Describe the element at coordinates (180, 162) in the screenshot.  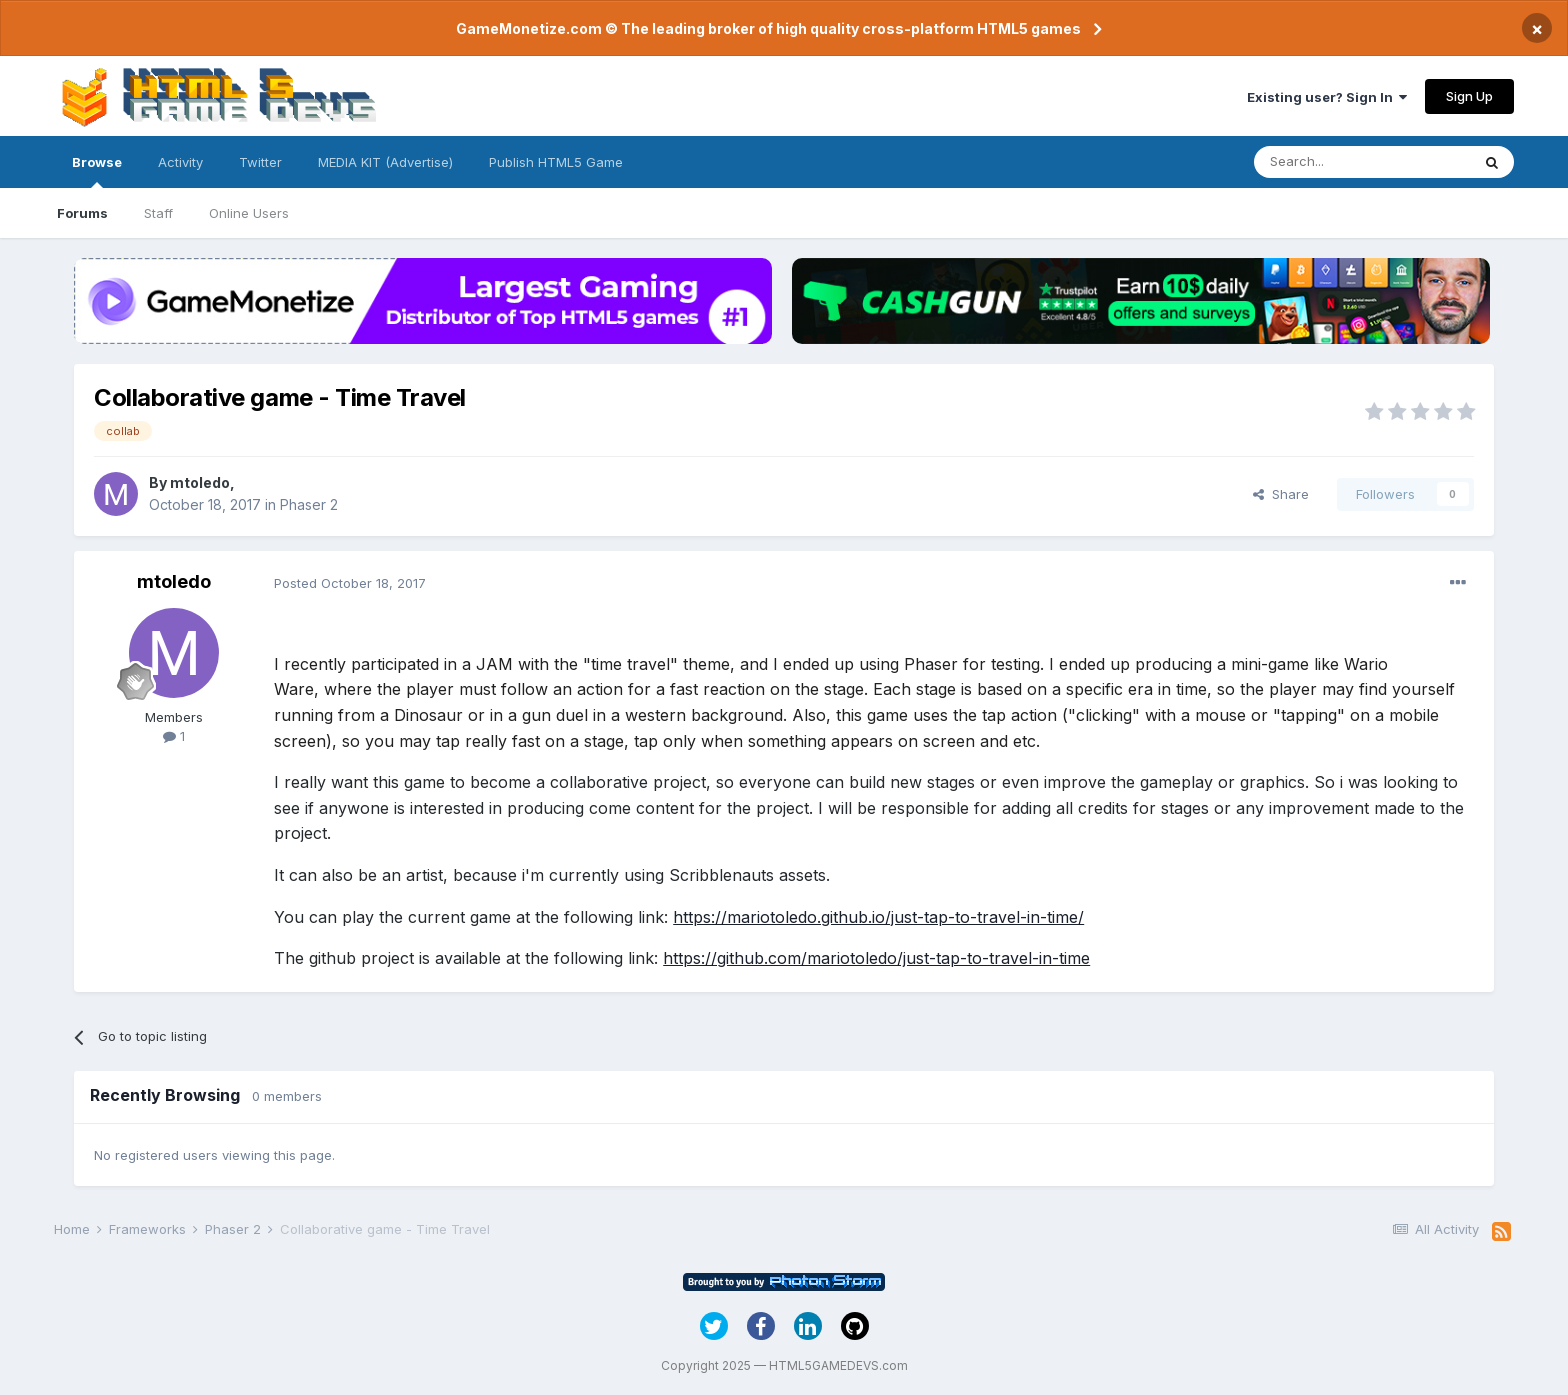
I see `Activity` at that location.